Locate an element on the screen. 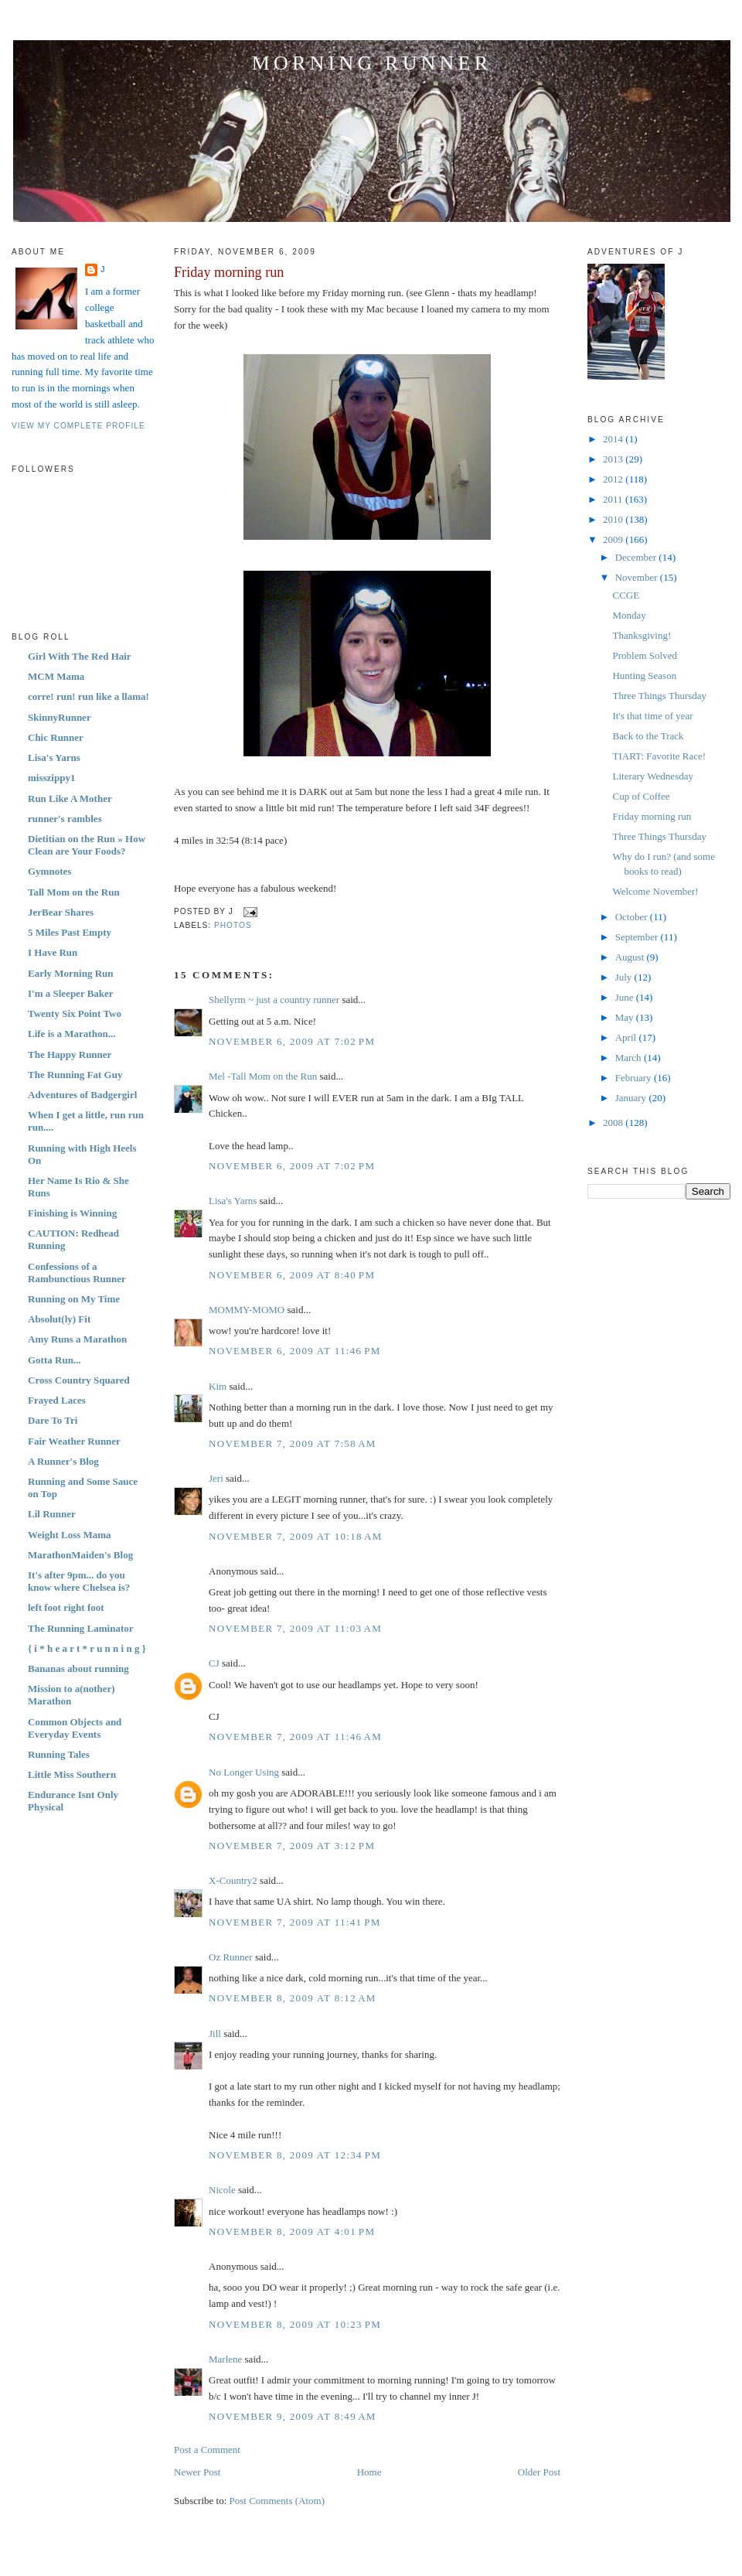 The image size is (742, 2576). November is located at coordinates (637, 577).